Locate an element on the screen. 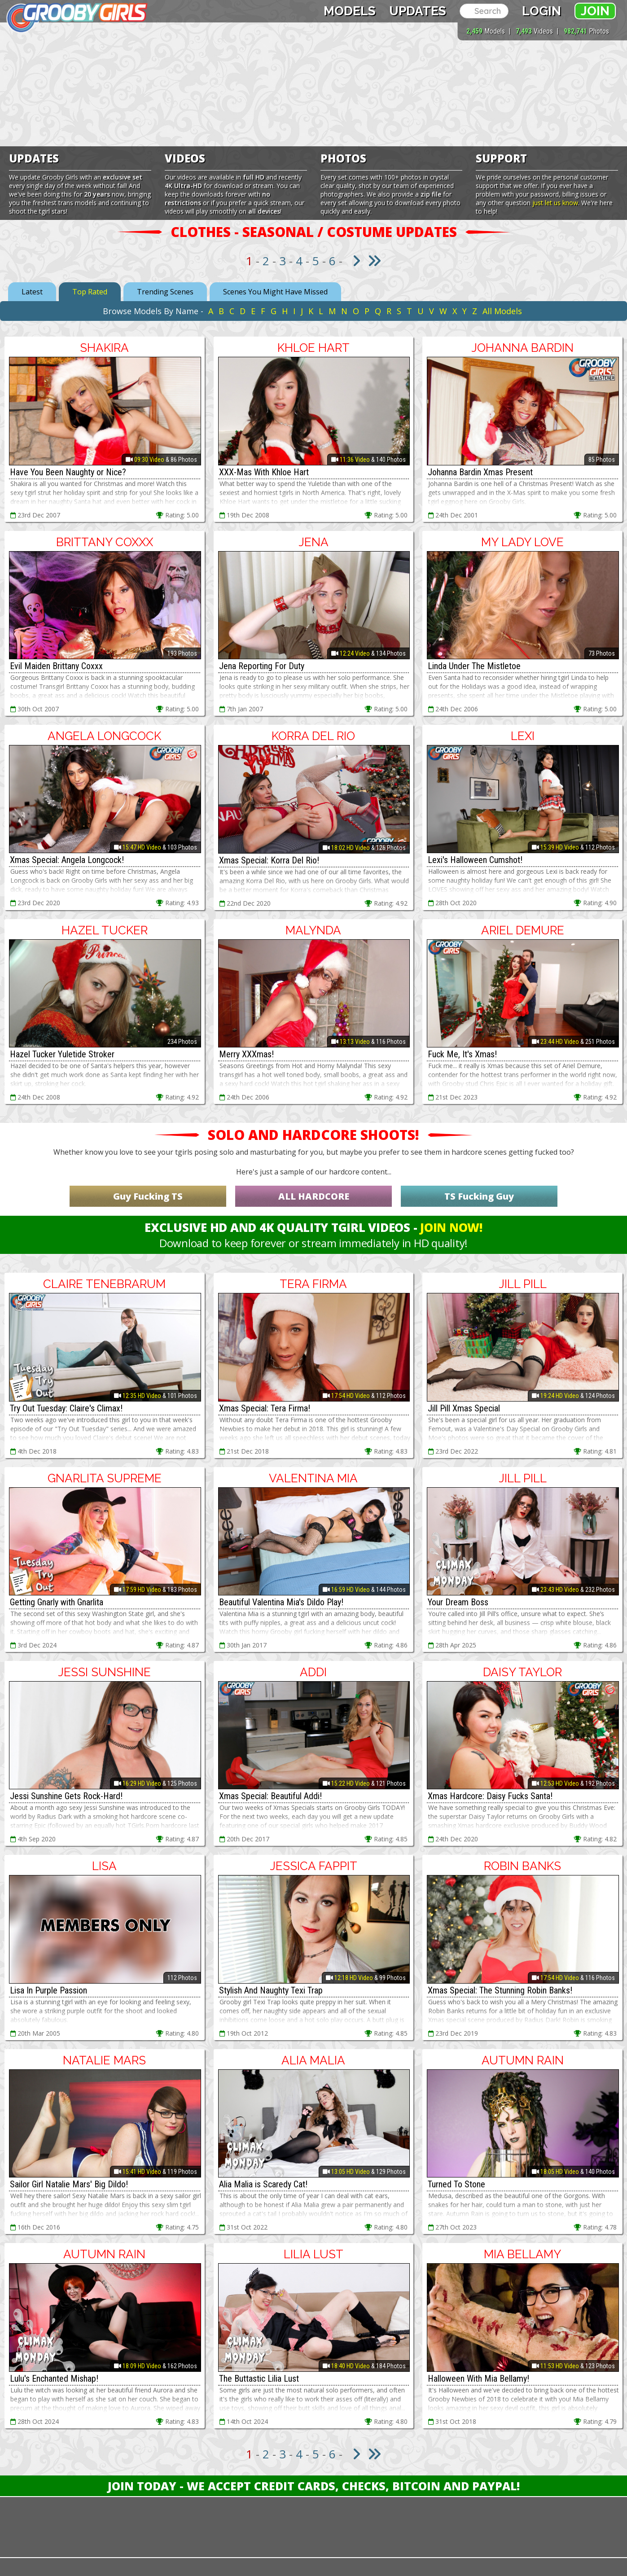 The image size is (627, 2576). Scenes You Might Have Missed is located at coordinates (275, 292).